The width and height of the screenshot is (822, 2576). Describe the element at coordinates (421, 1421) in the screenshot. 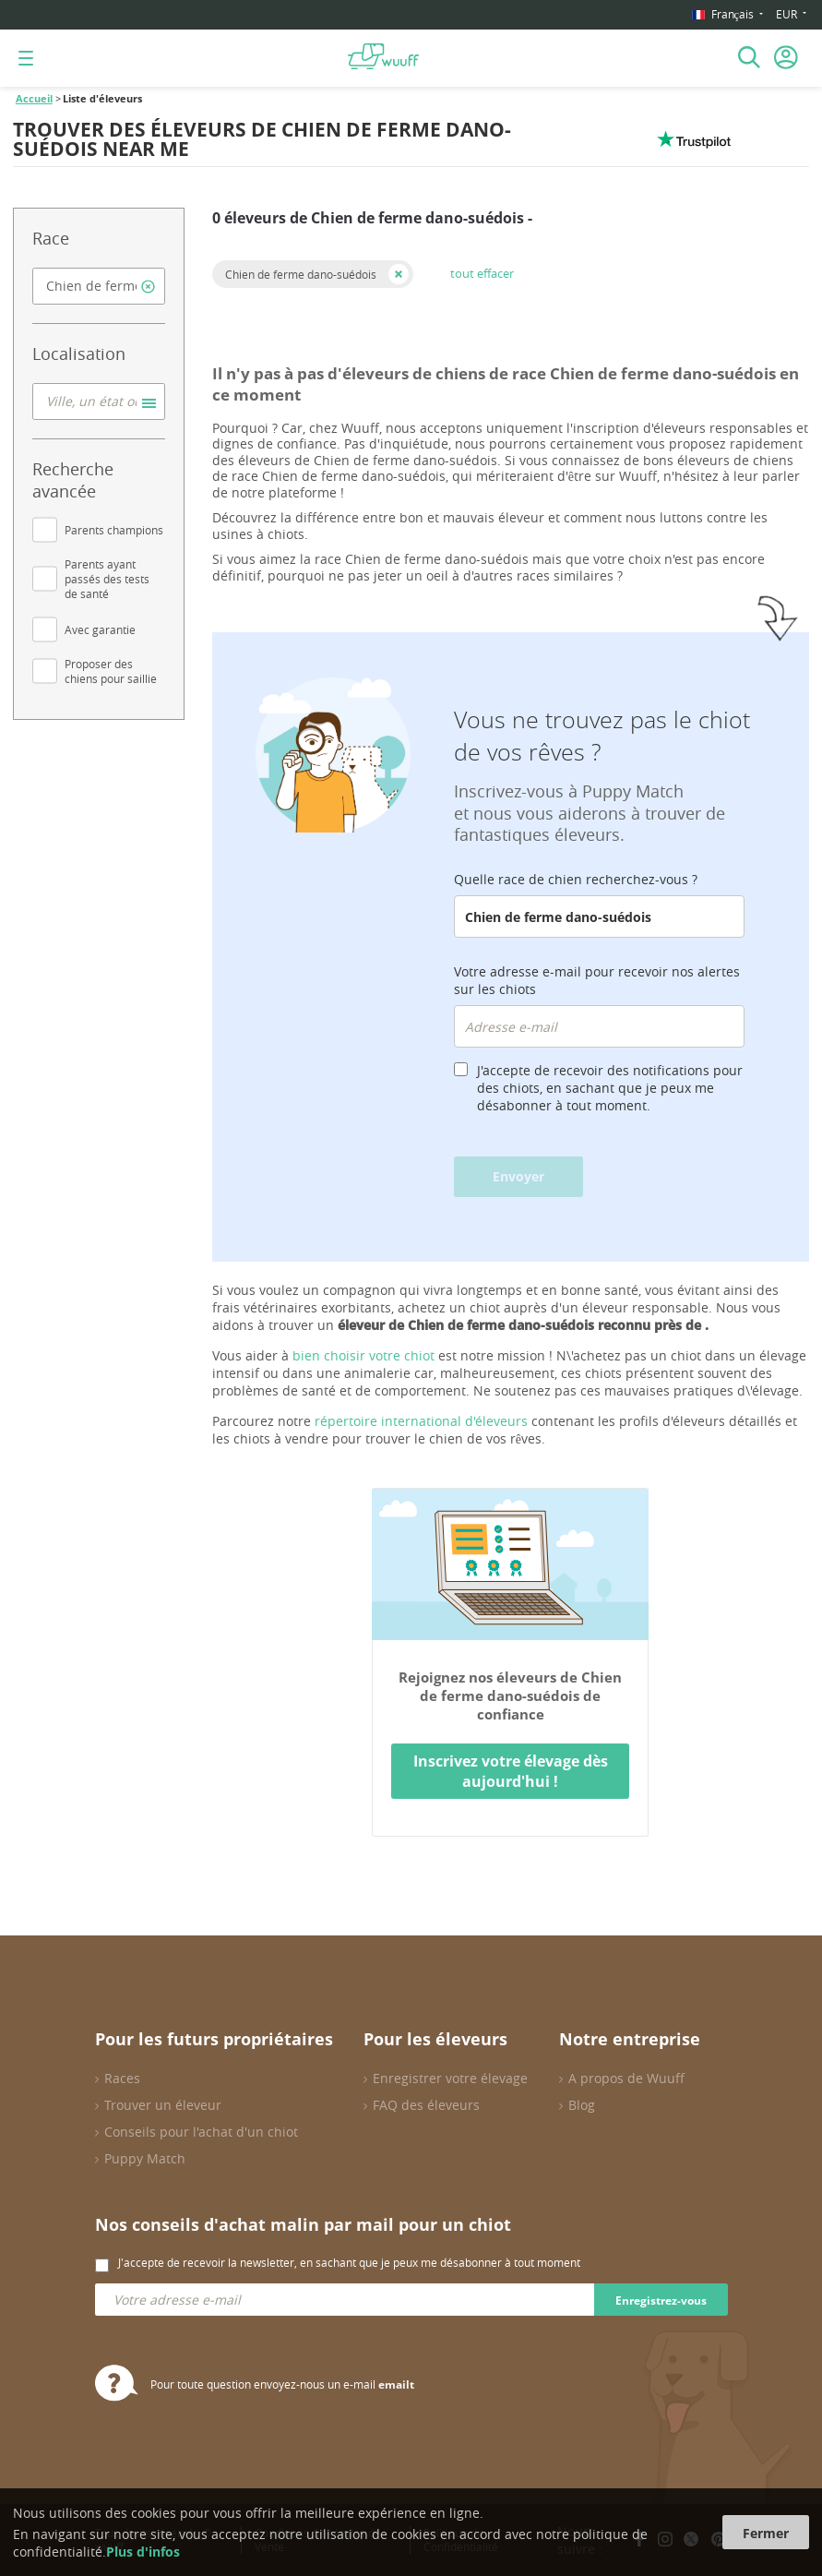

I see `répertoire international d'éleveurs` at that location.